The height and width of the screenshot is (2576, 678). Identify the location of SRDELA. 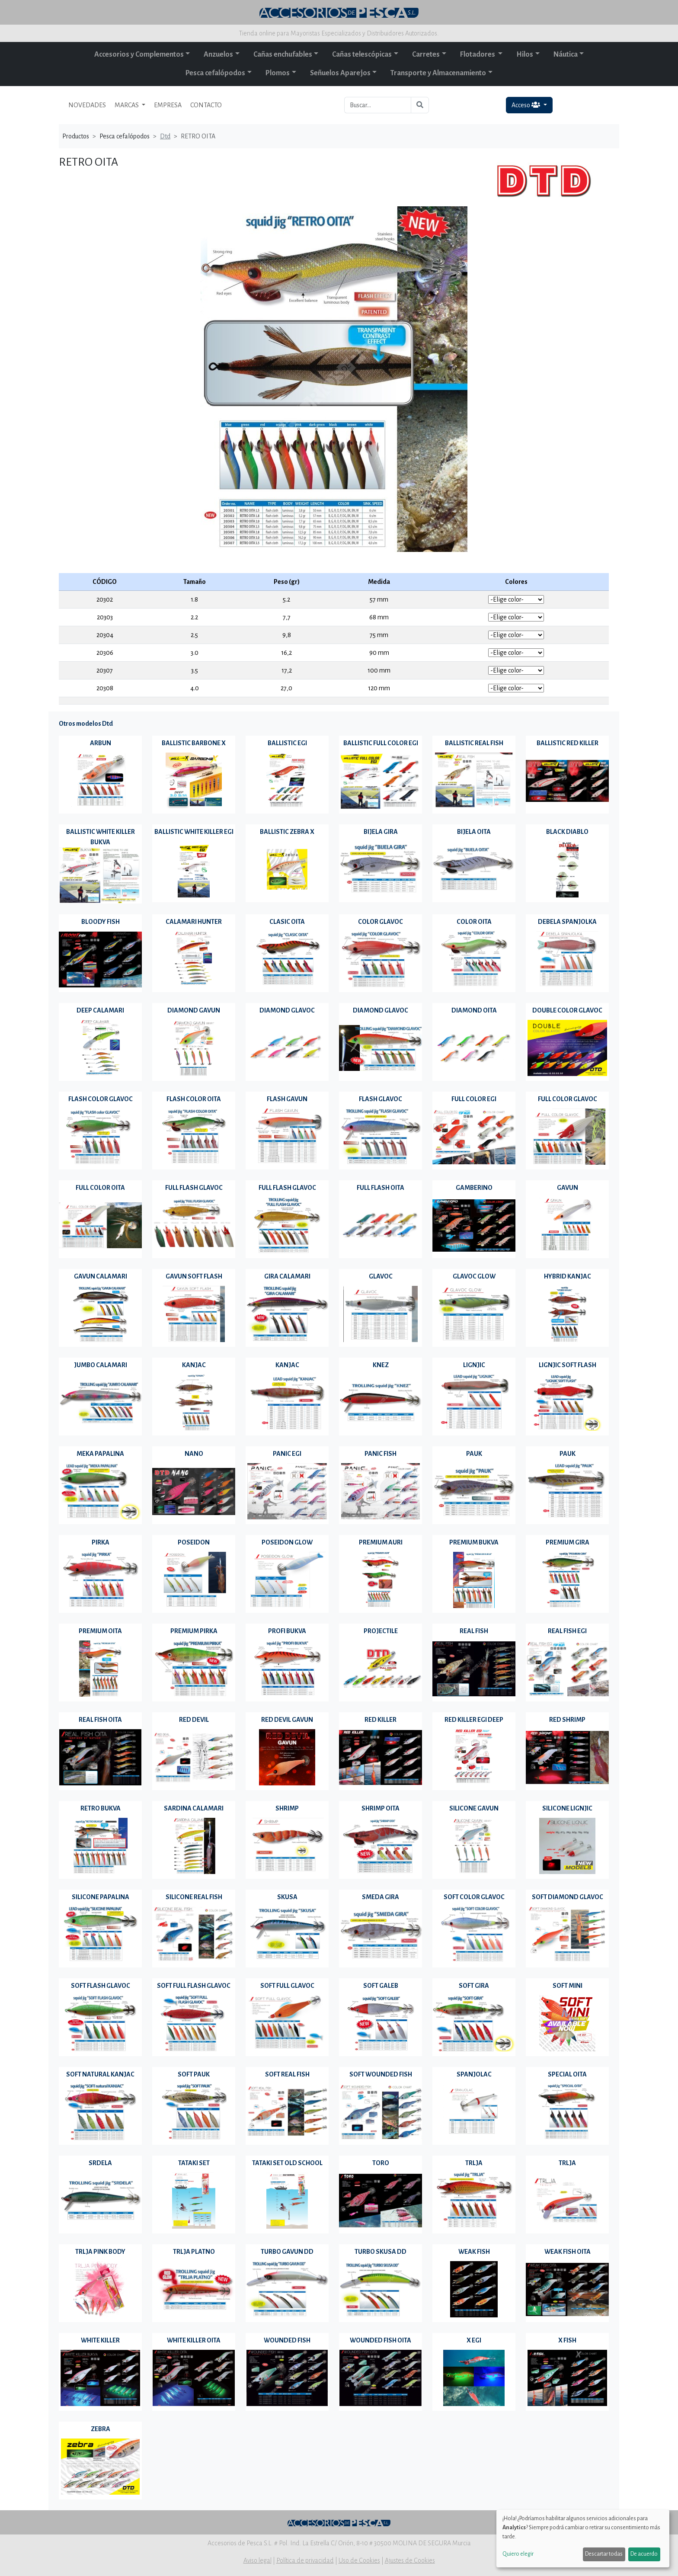
(100, 2162).